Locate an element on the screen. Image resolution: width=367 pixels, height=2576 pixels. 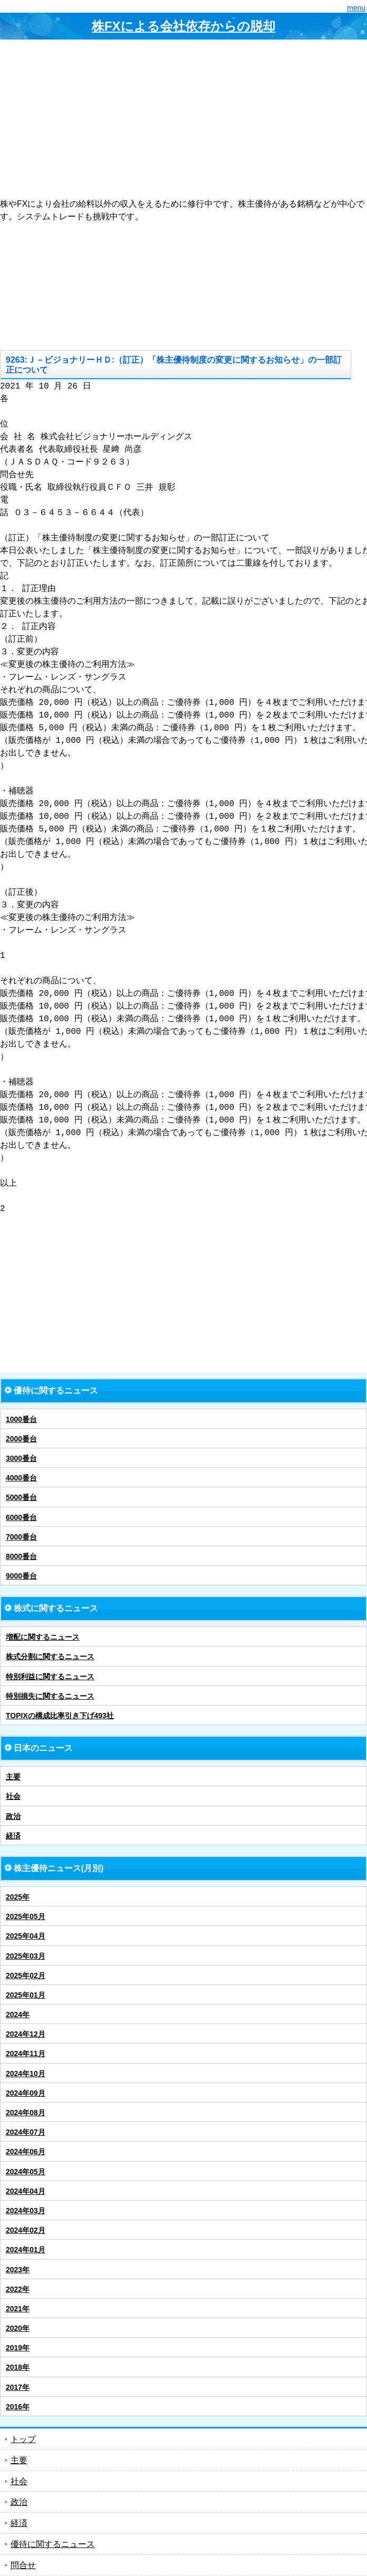
6000番台 is located at coordinates (21, 1517).